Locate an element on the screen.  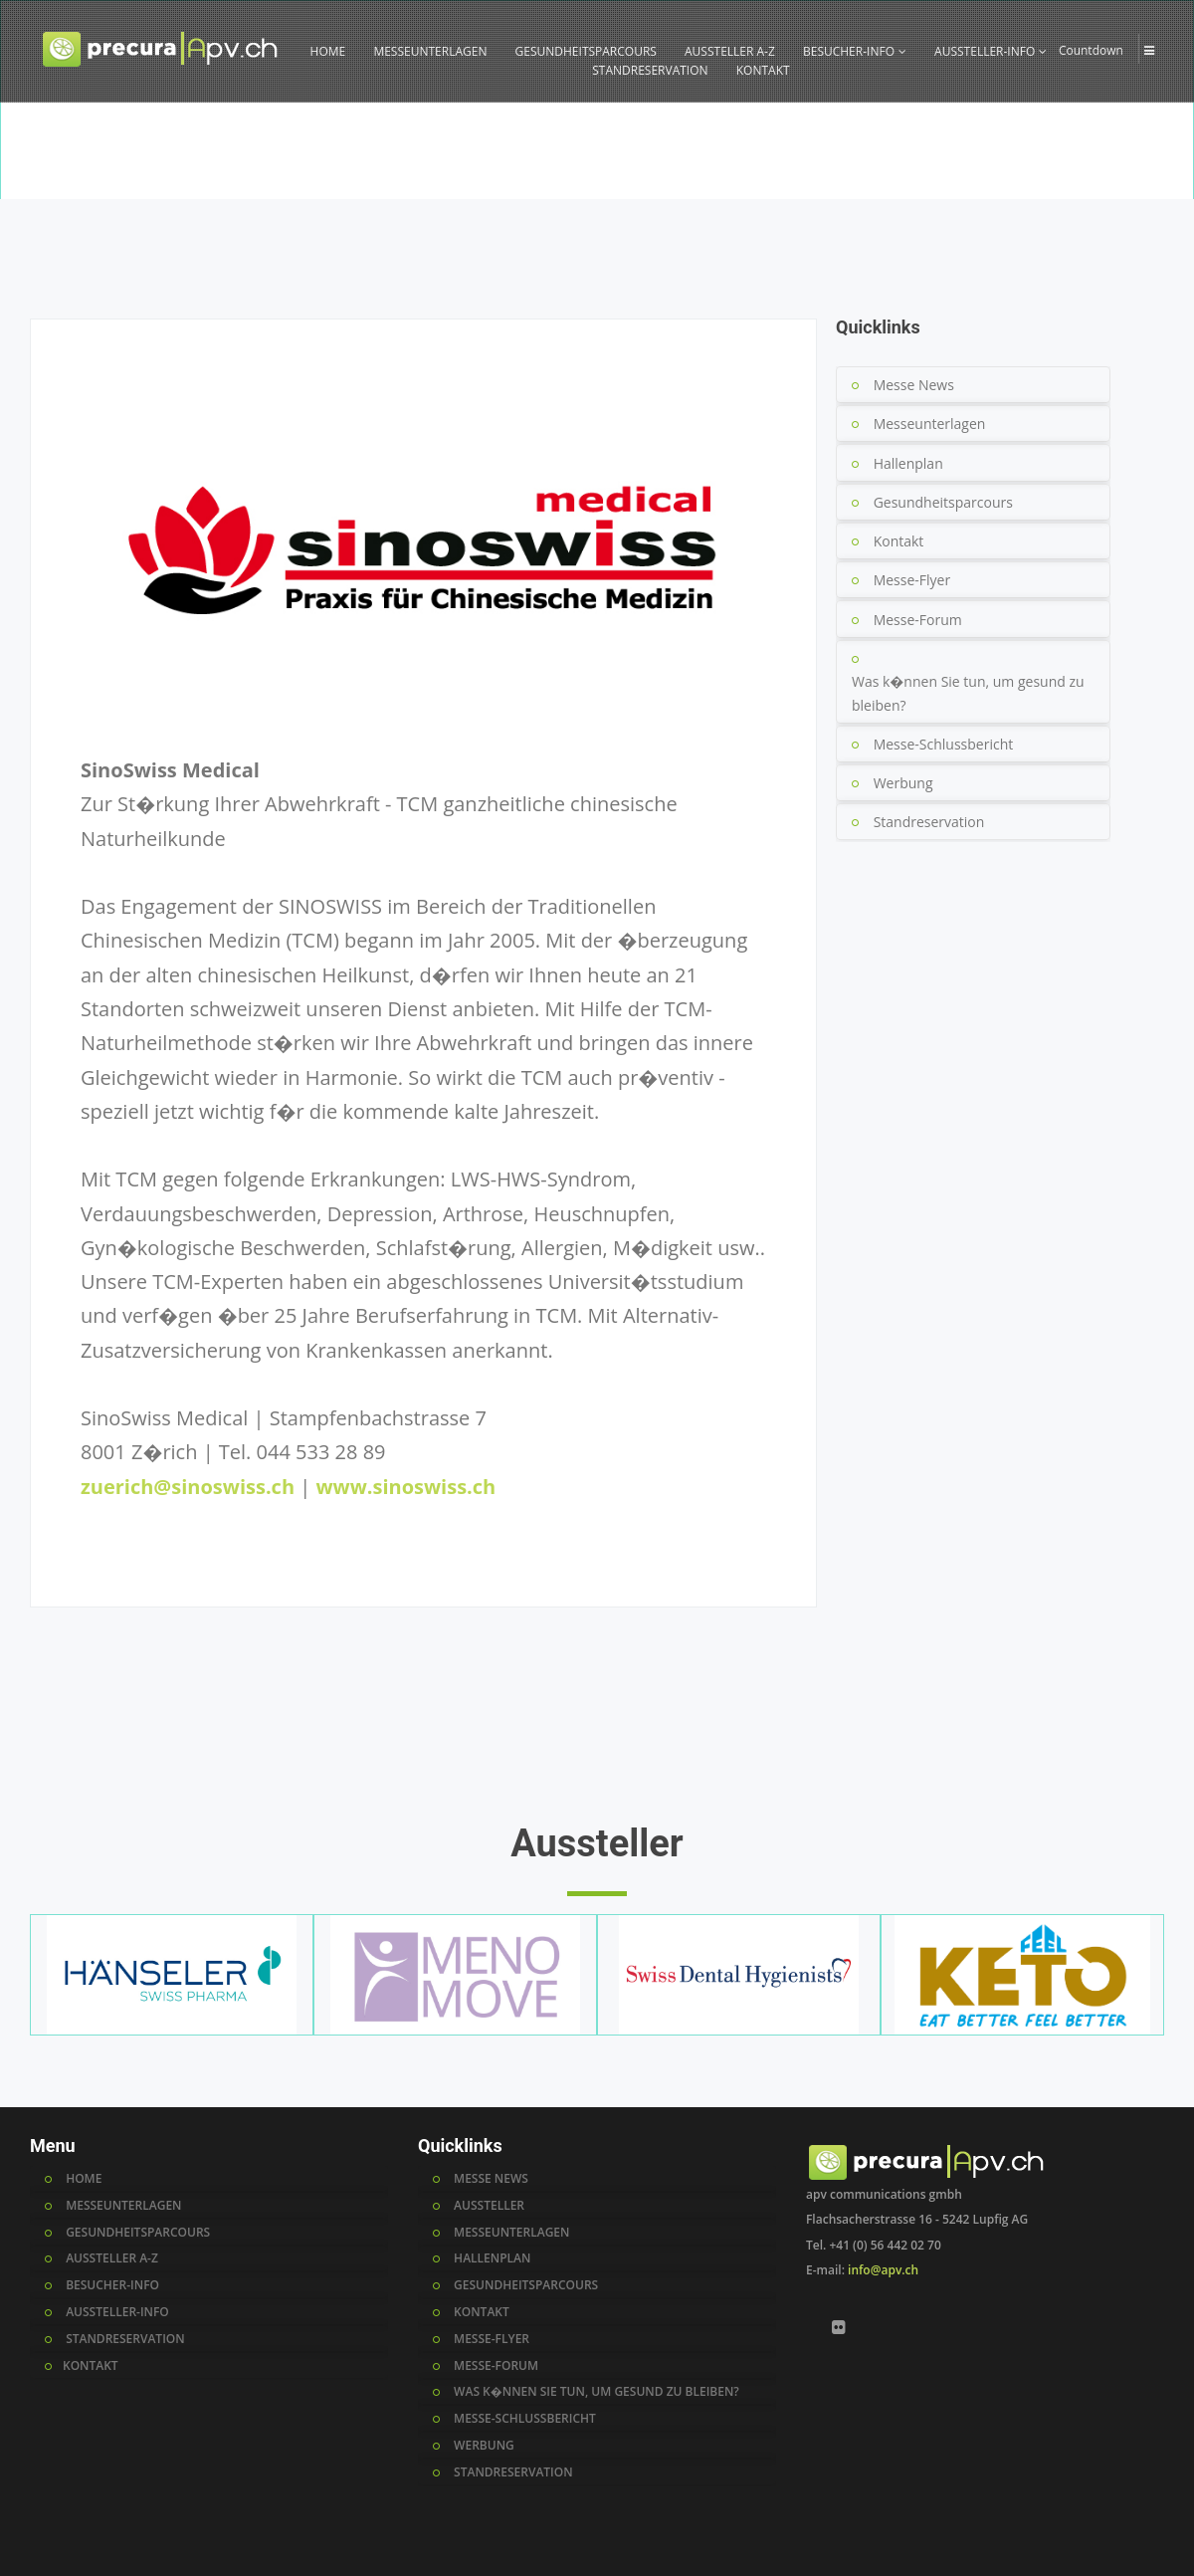
Messe-Schlussbericht is located at coordinates (944, 744).